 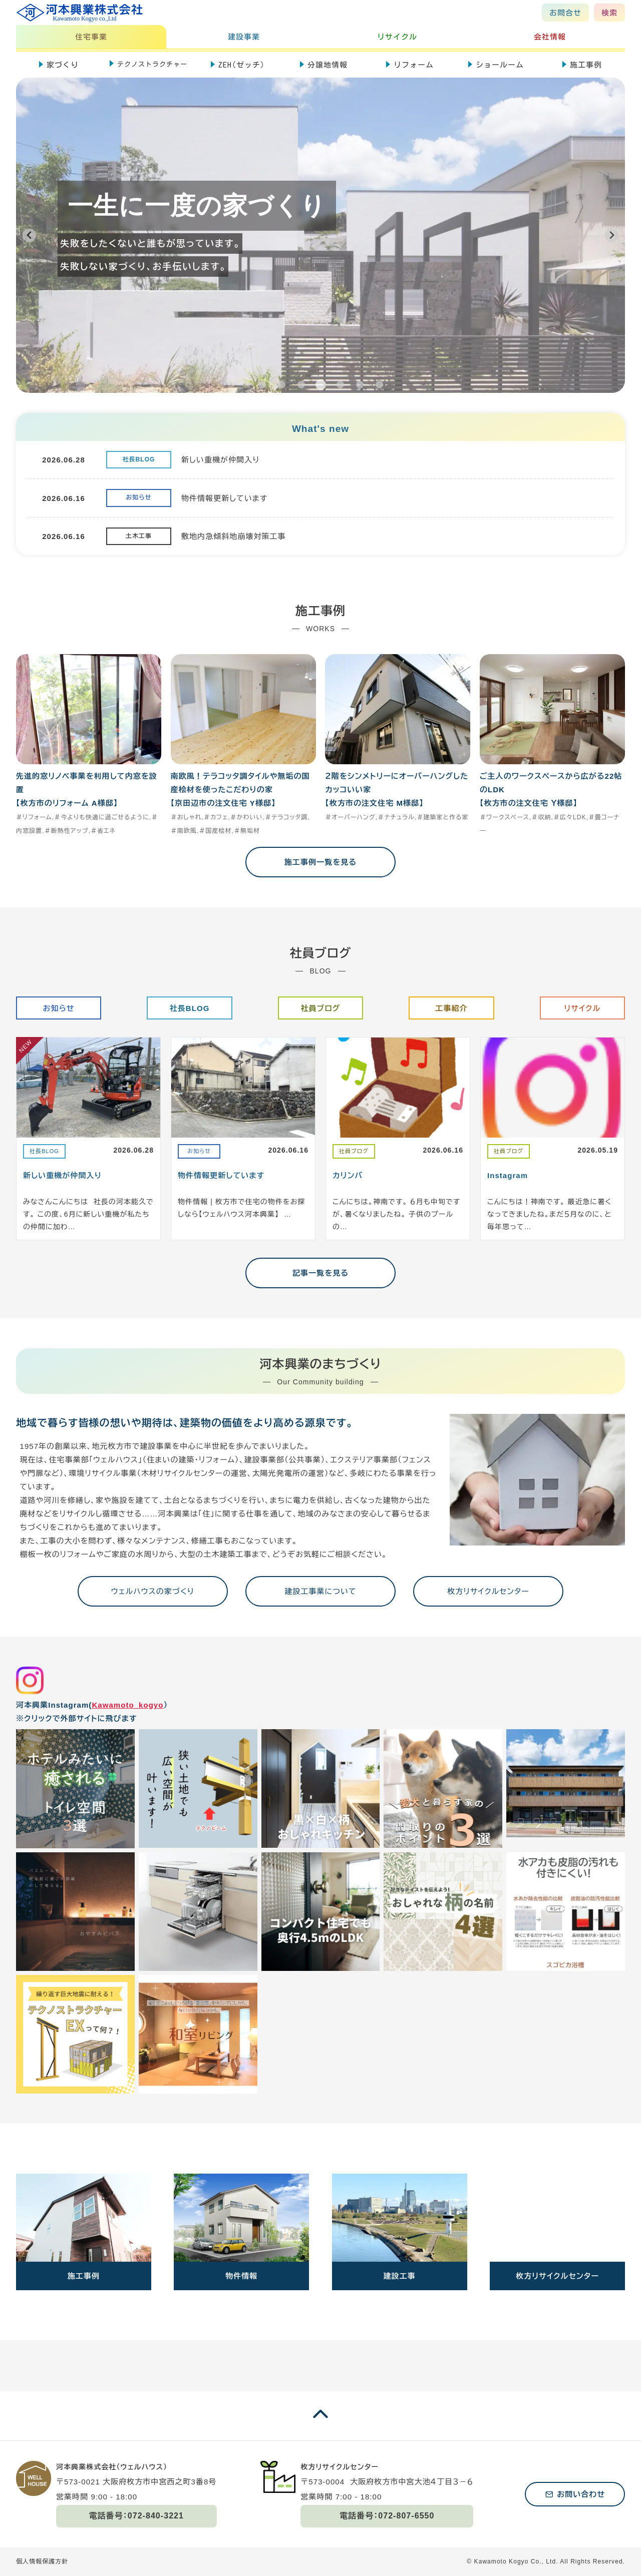 I want to click on 住宅事業, so click(x=91, y=37).